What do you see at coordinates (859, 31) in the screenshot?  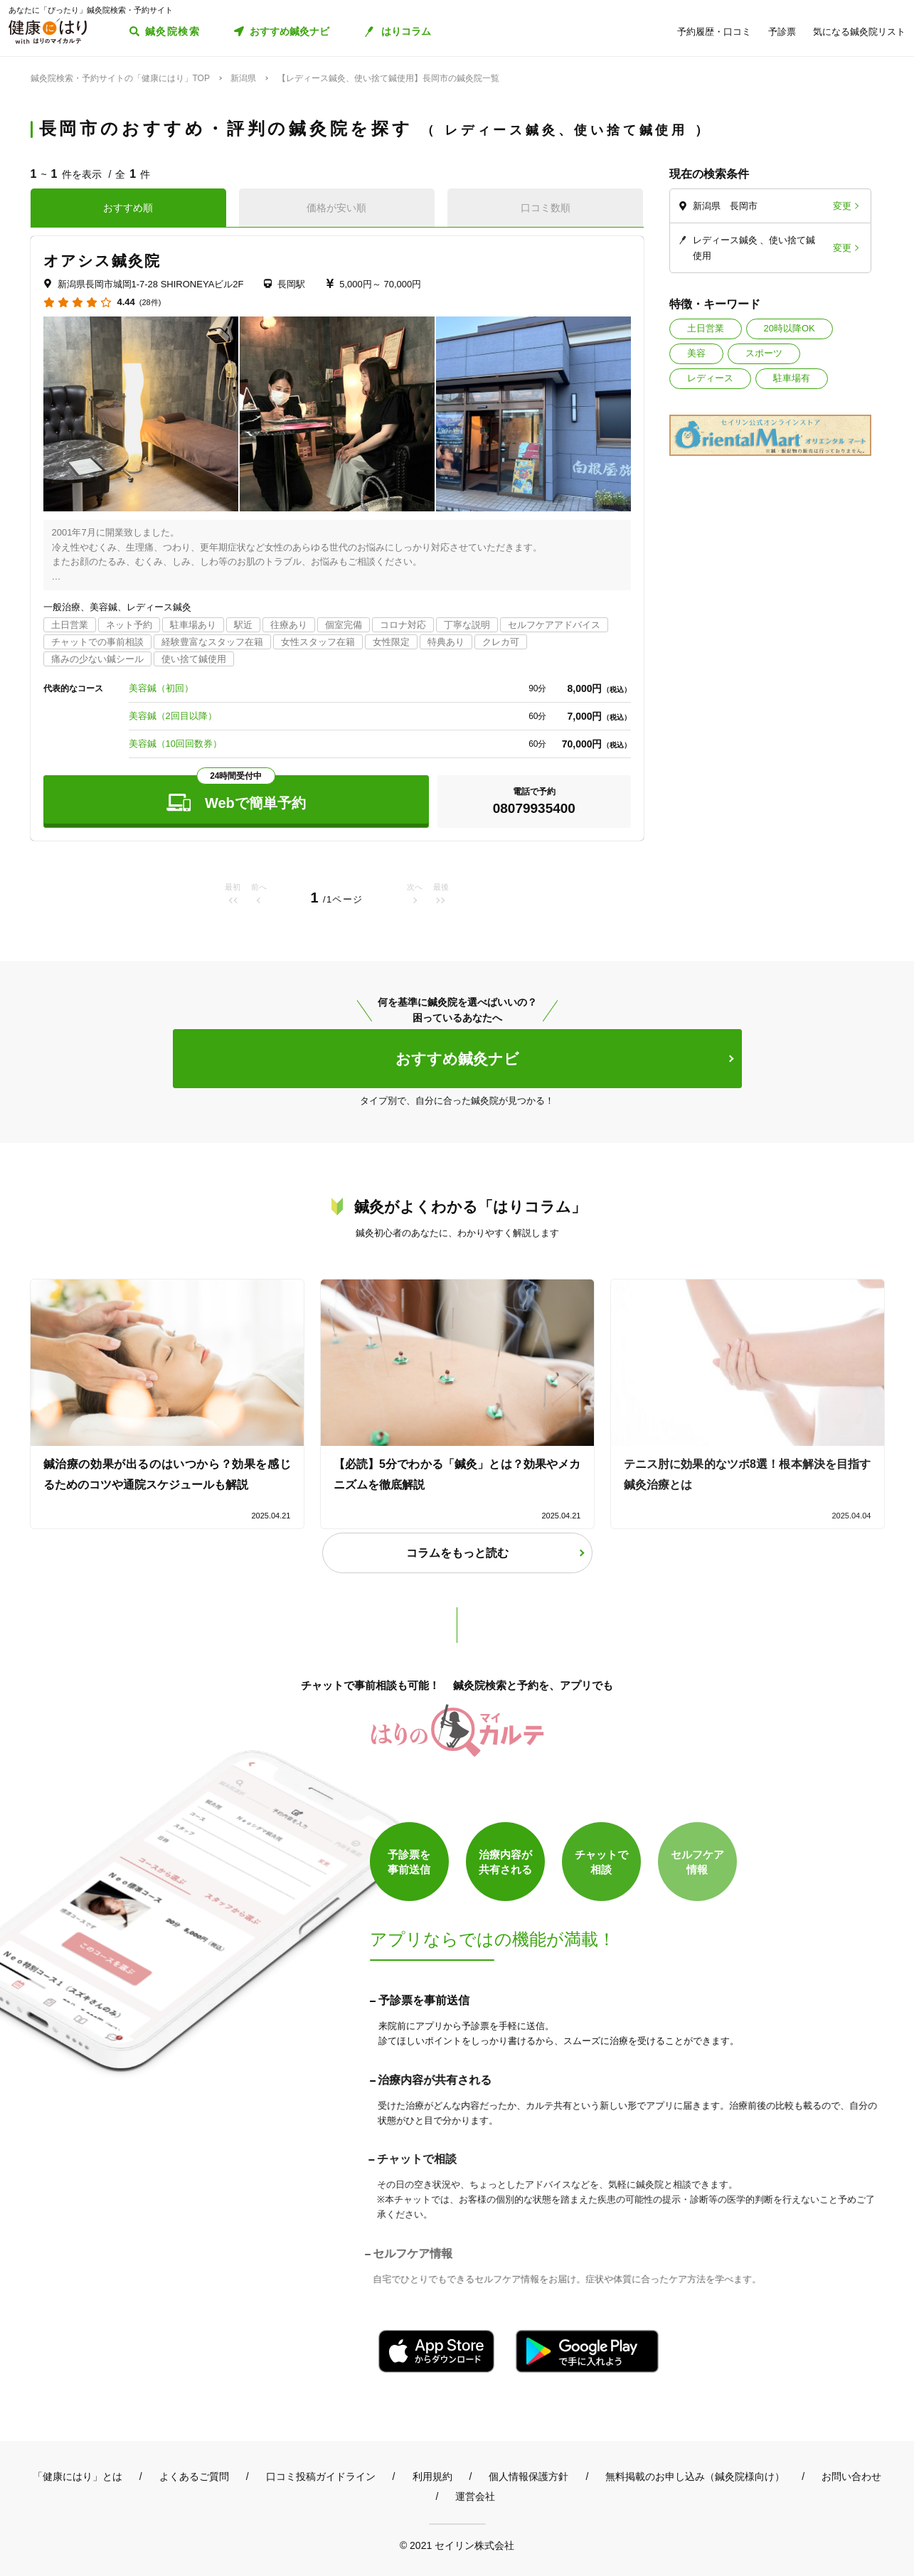 I see `気になる鍼灸院リスト` at bounding box center [859, 31].